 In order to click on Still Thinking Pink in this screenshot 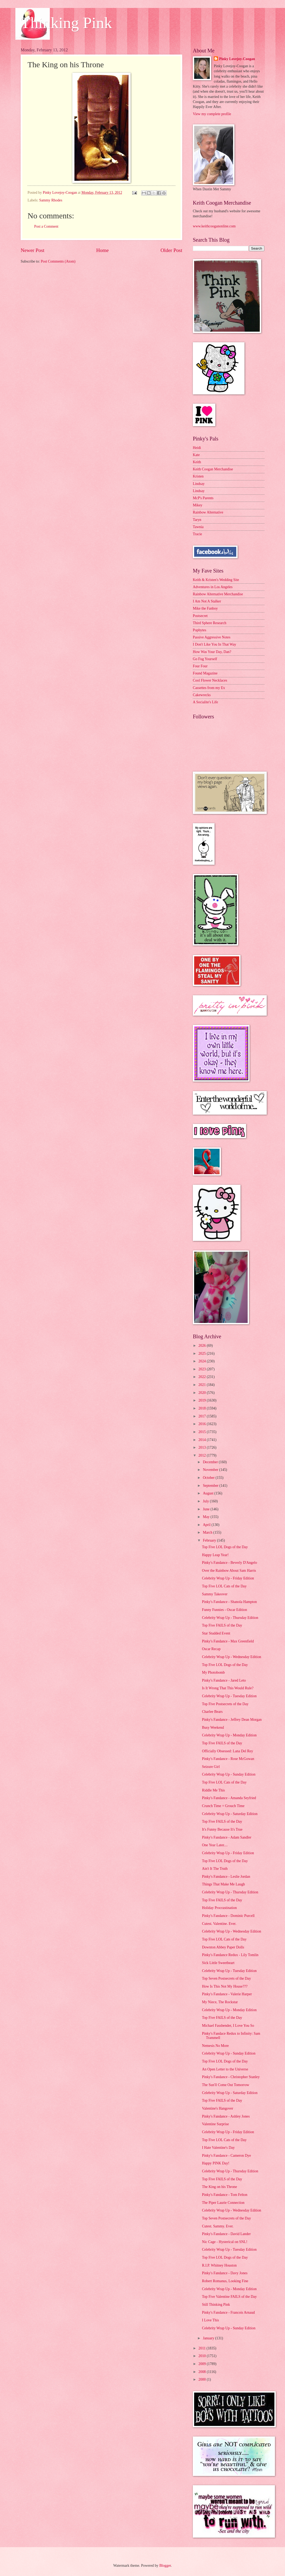, I will do `click(216, 2305)`.